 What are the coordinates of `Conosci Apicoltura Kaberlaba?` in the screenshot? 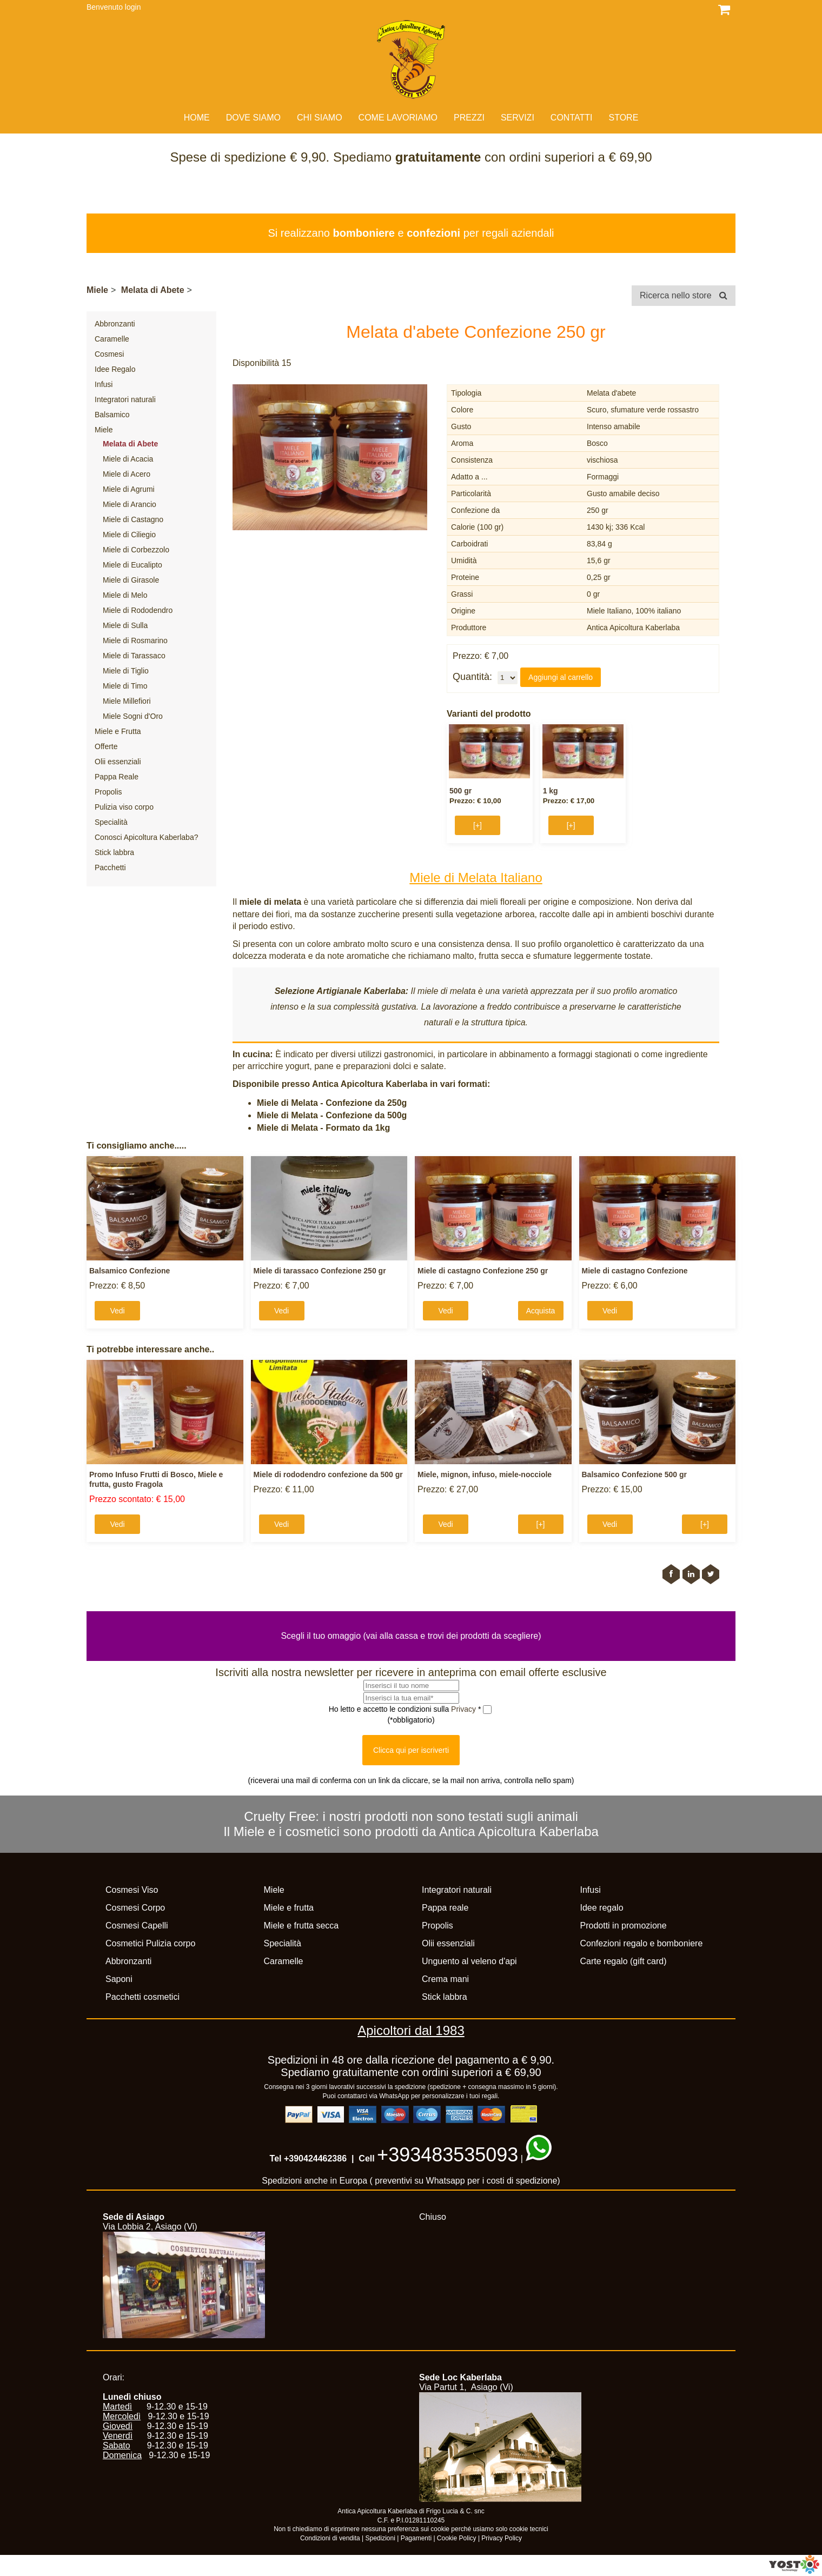 It's located at (146, 837).